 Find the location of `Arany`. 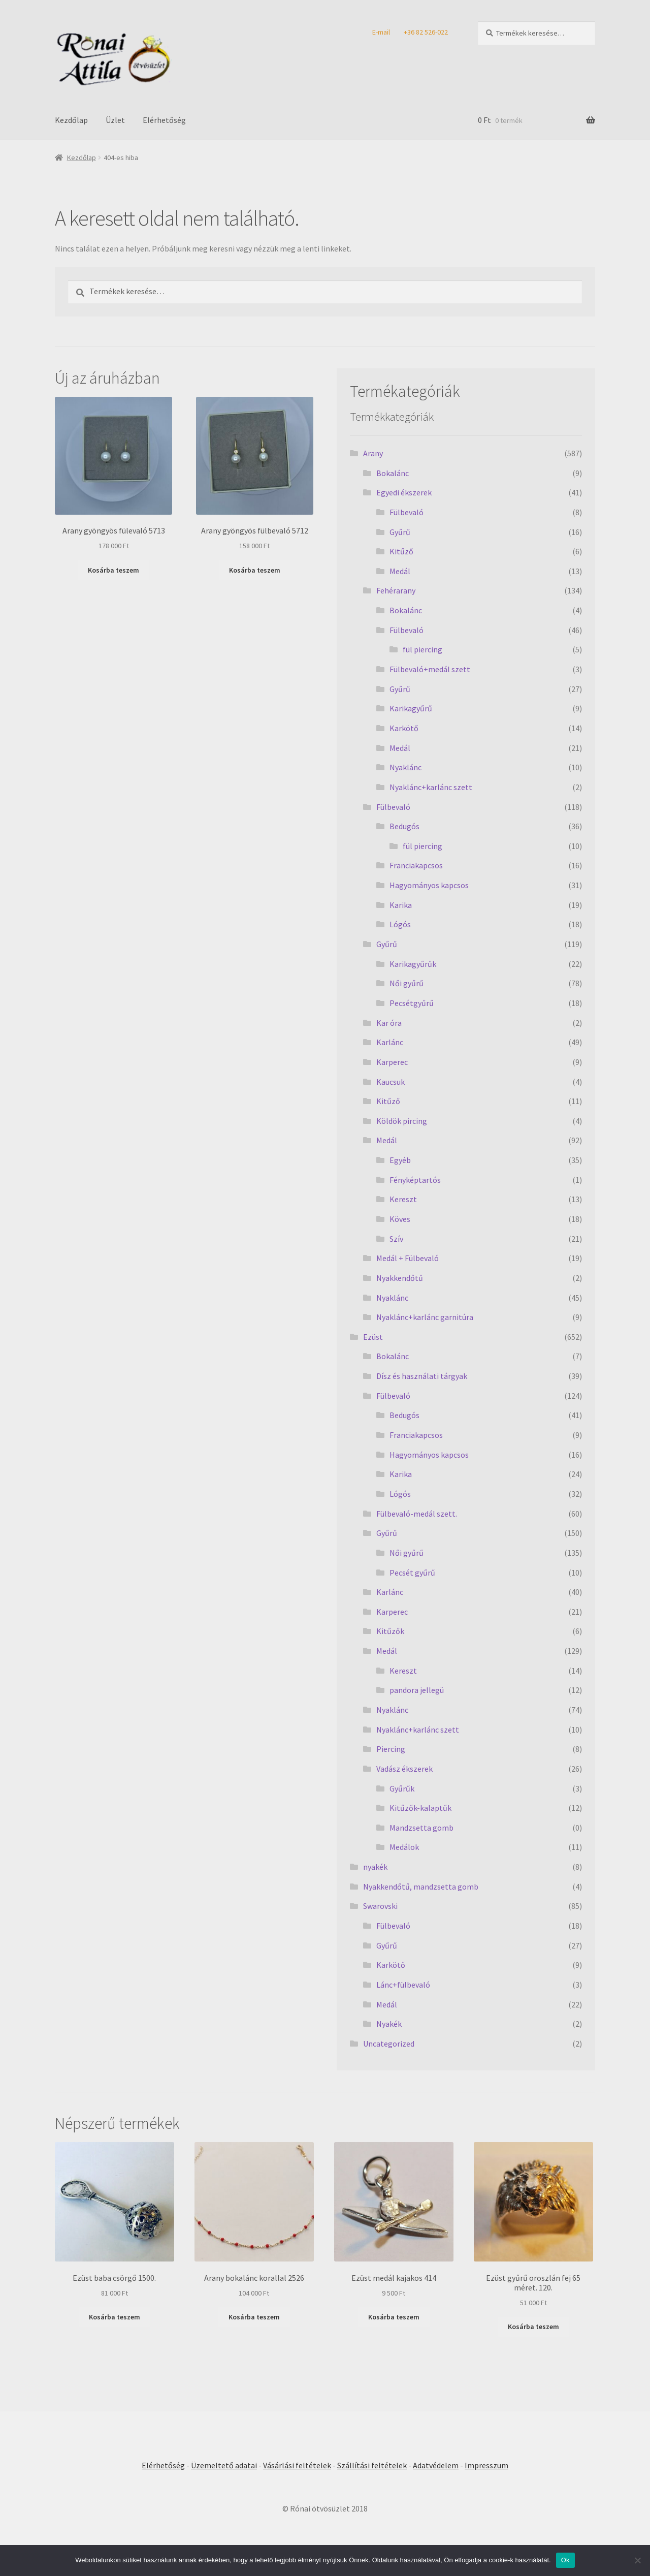

Arany is located at coordinates (373, 453).